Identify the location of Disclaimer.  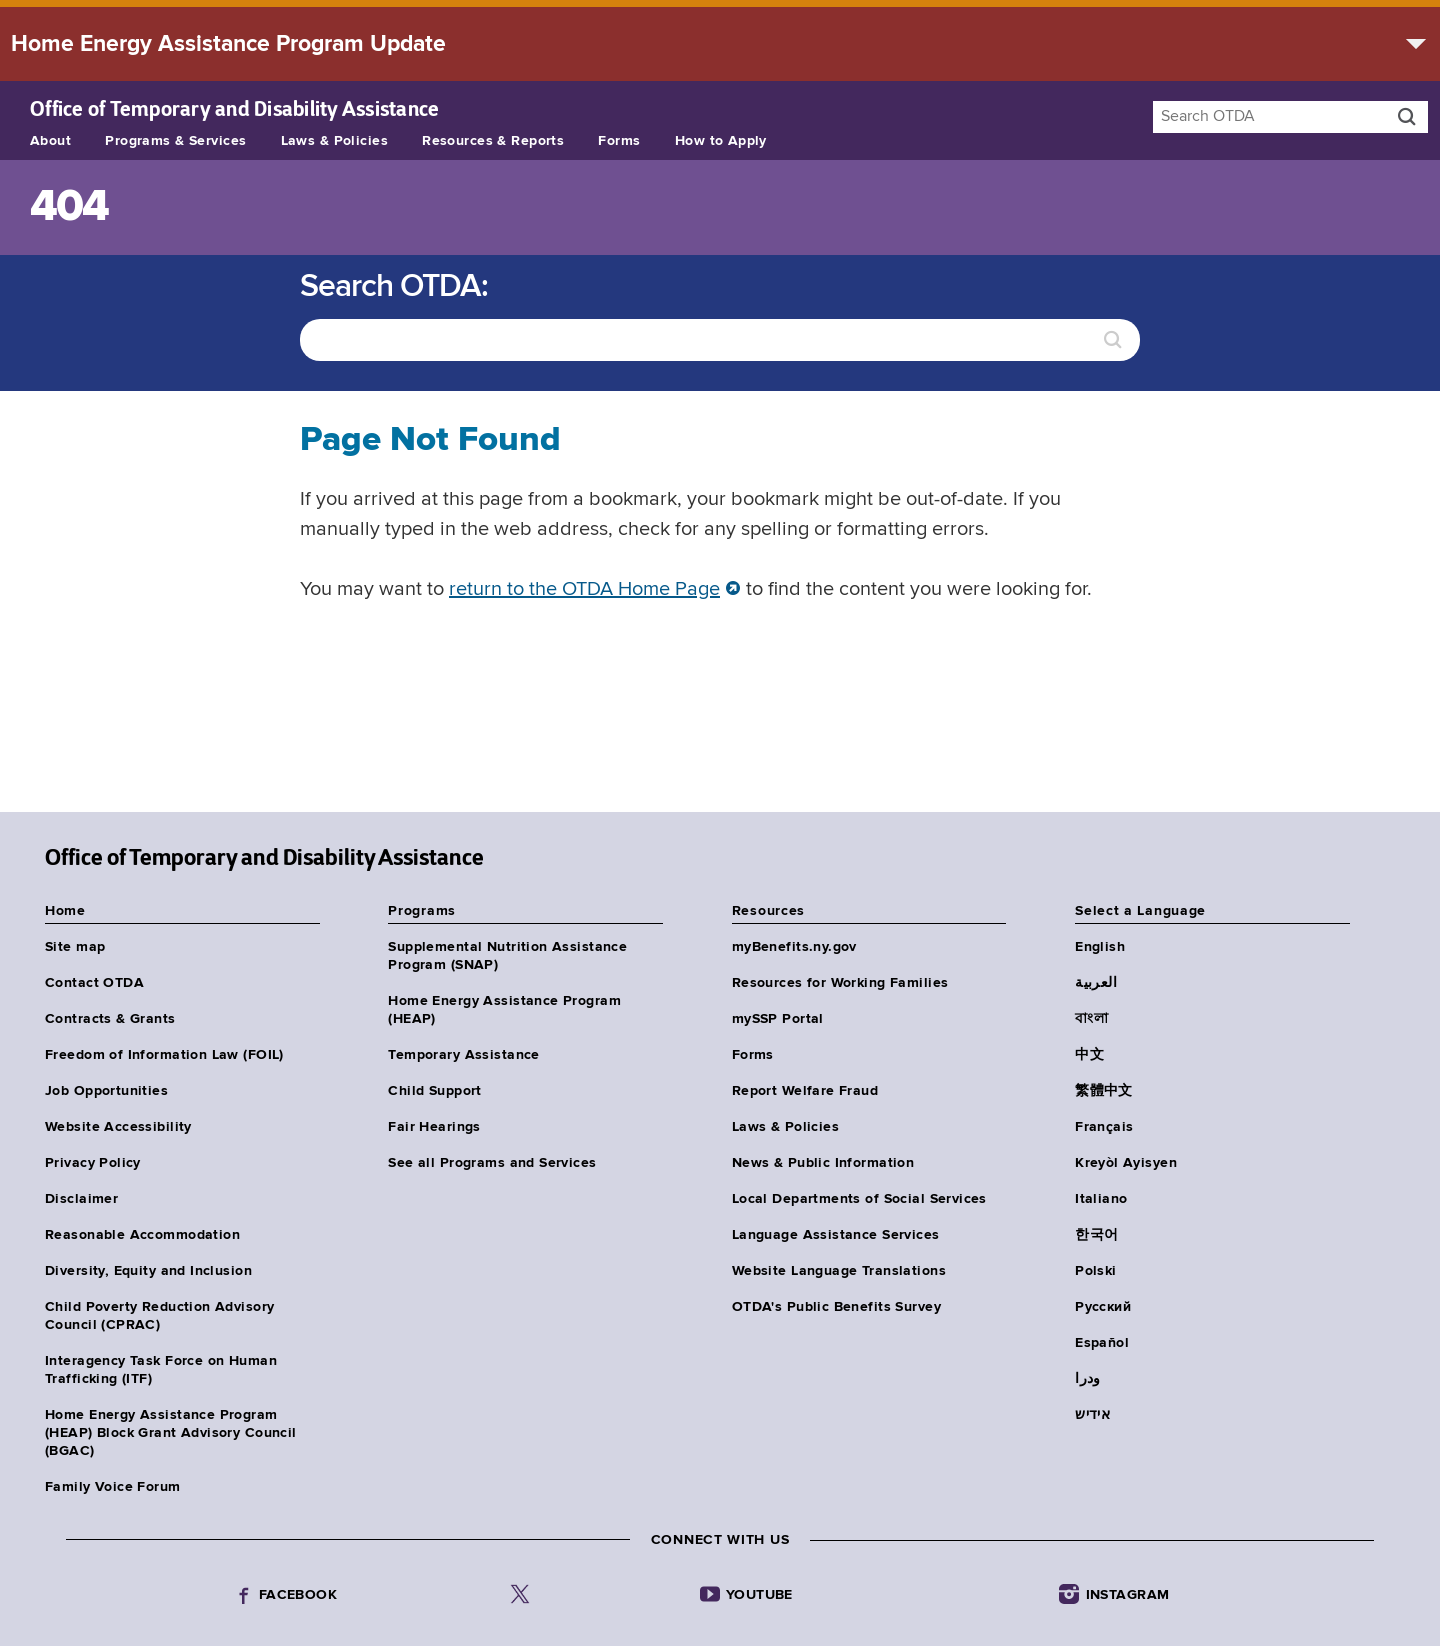
(81, 1199).